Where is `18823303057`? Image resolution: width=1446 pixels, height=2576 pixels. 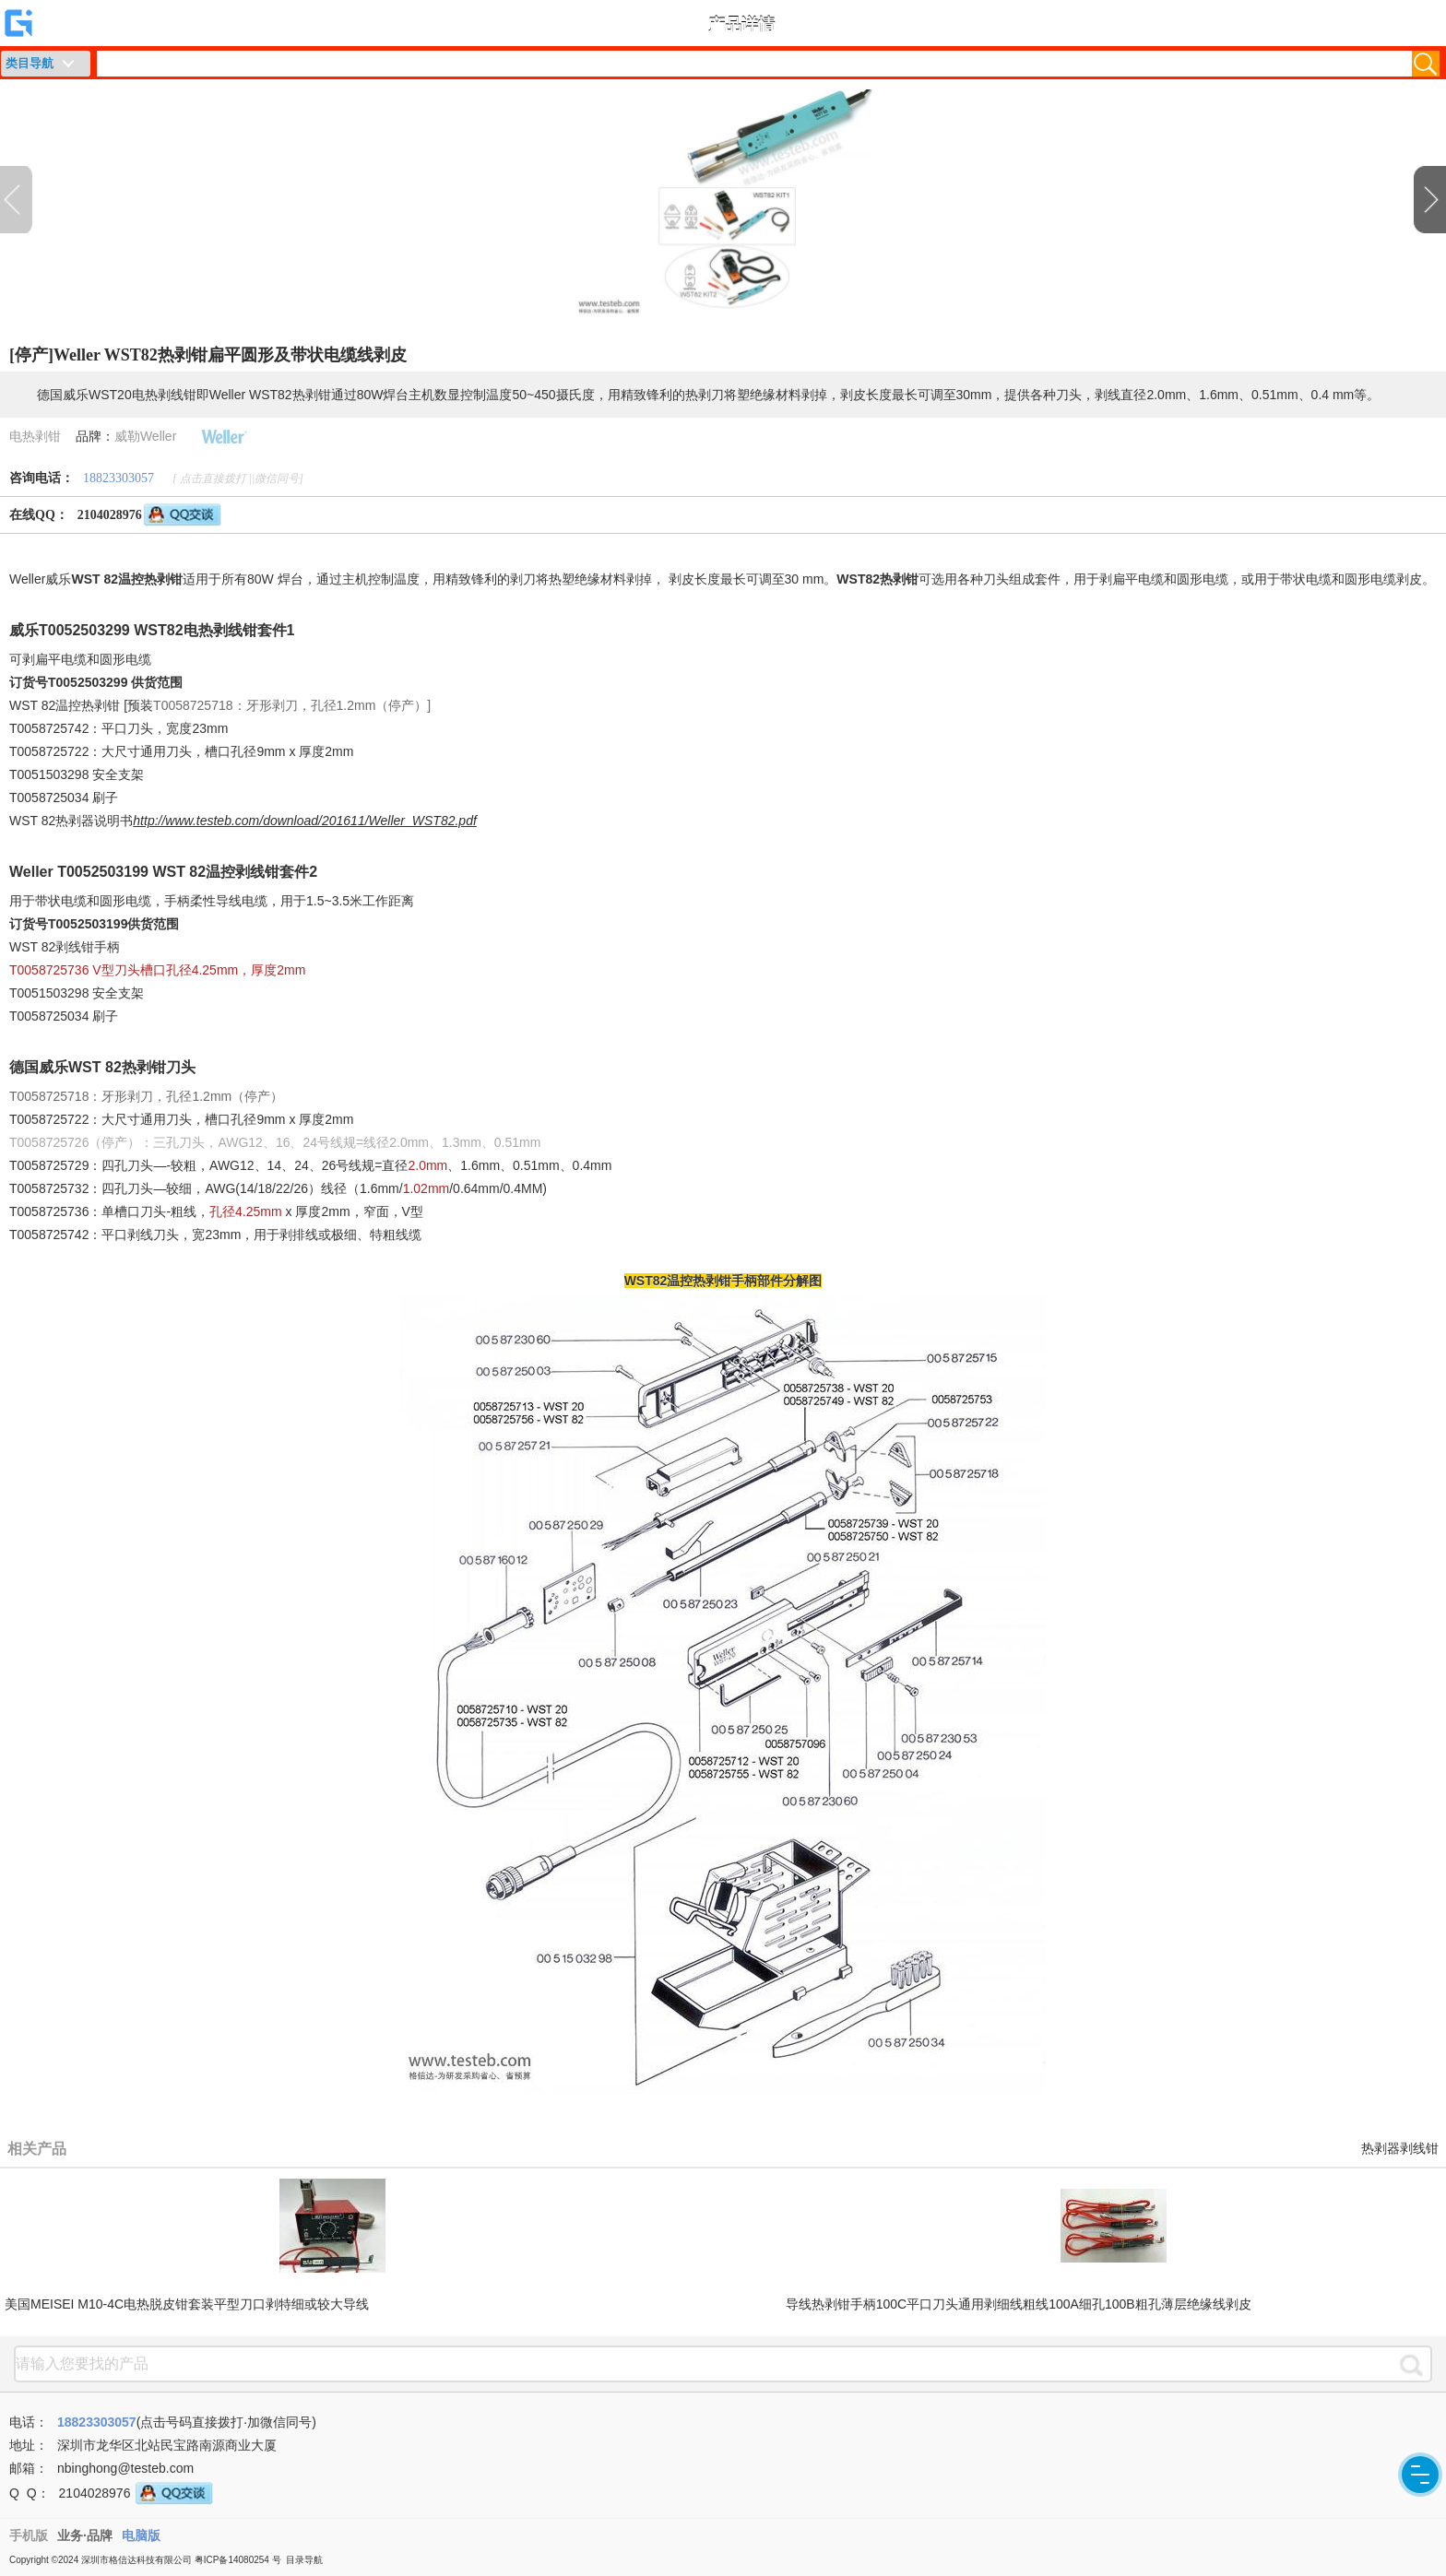
18823303057 is located at coordinates (118, 478).